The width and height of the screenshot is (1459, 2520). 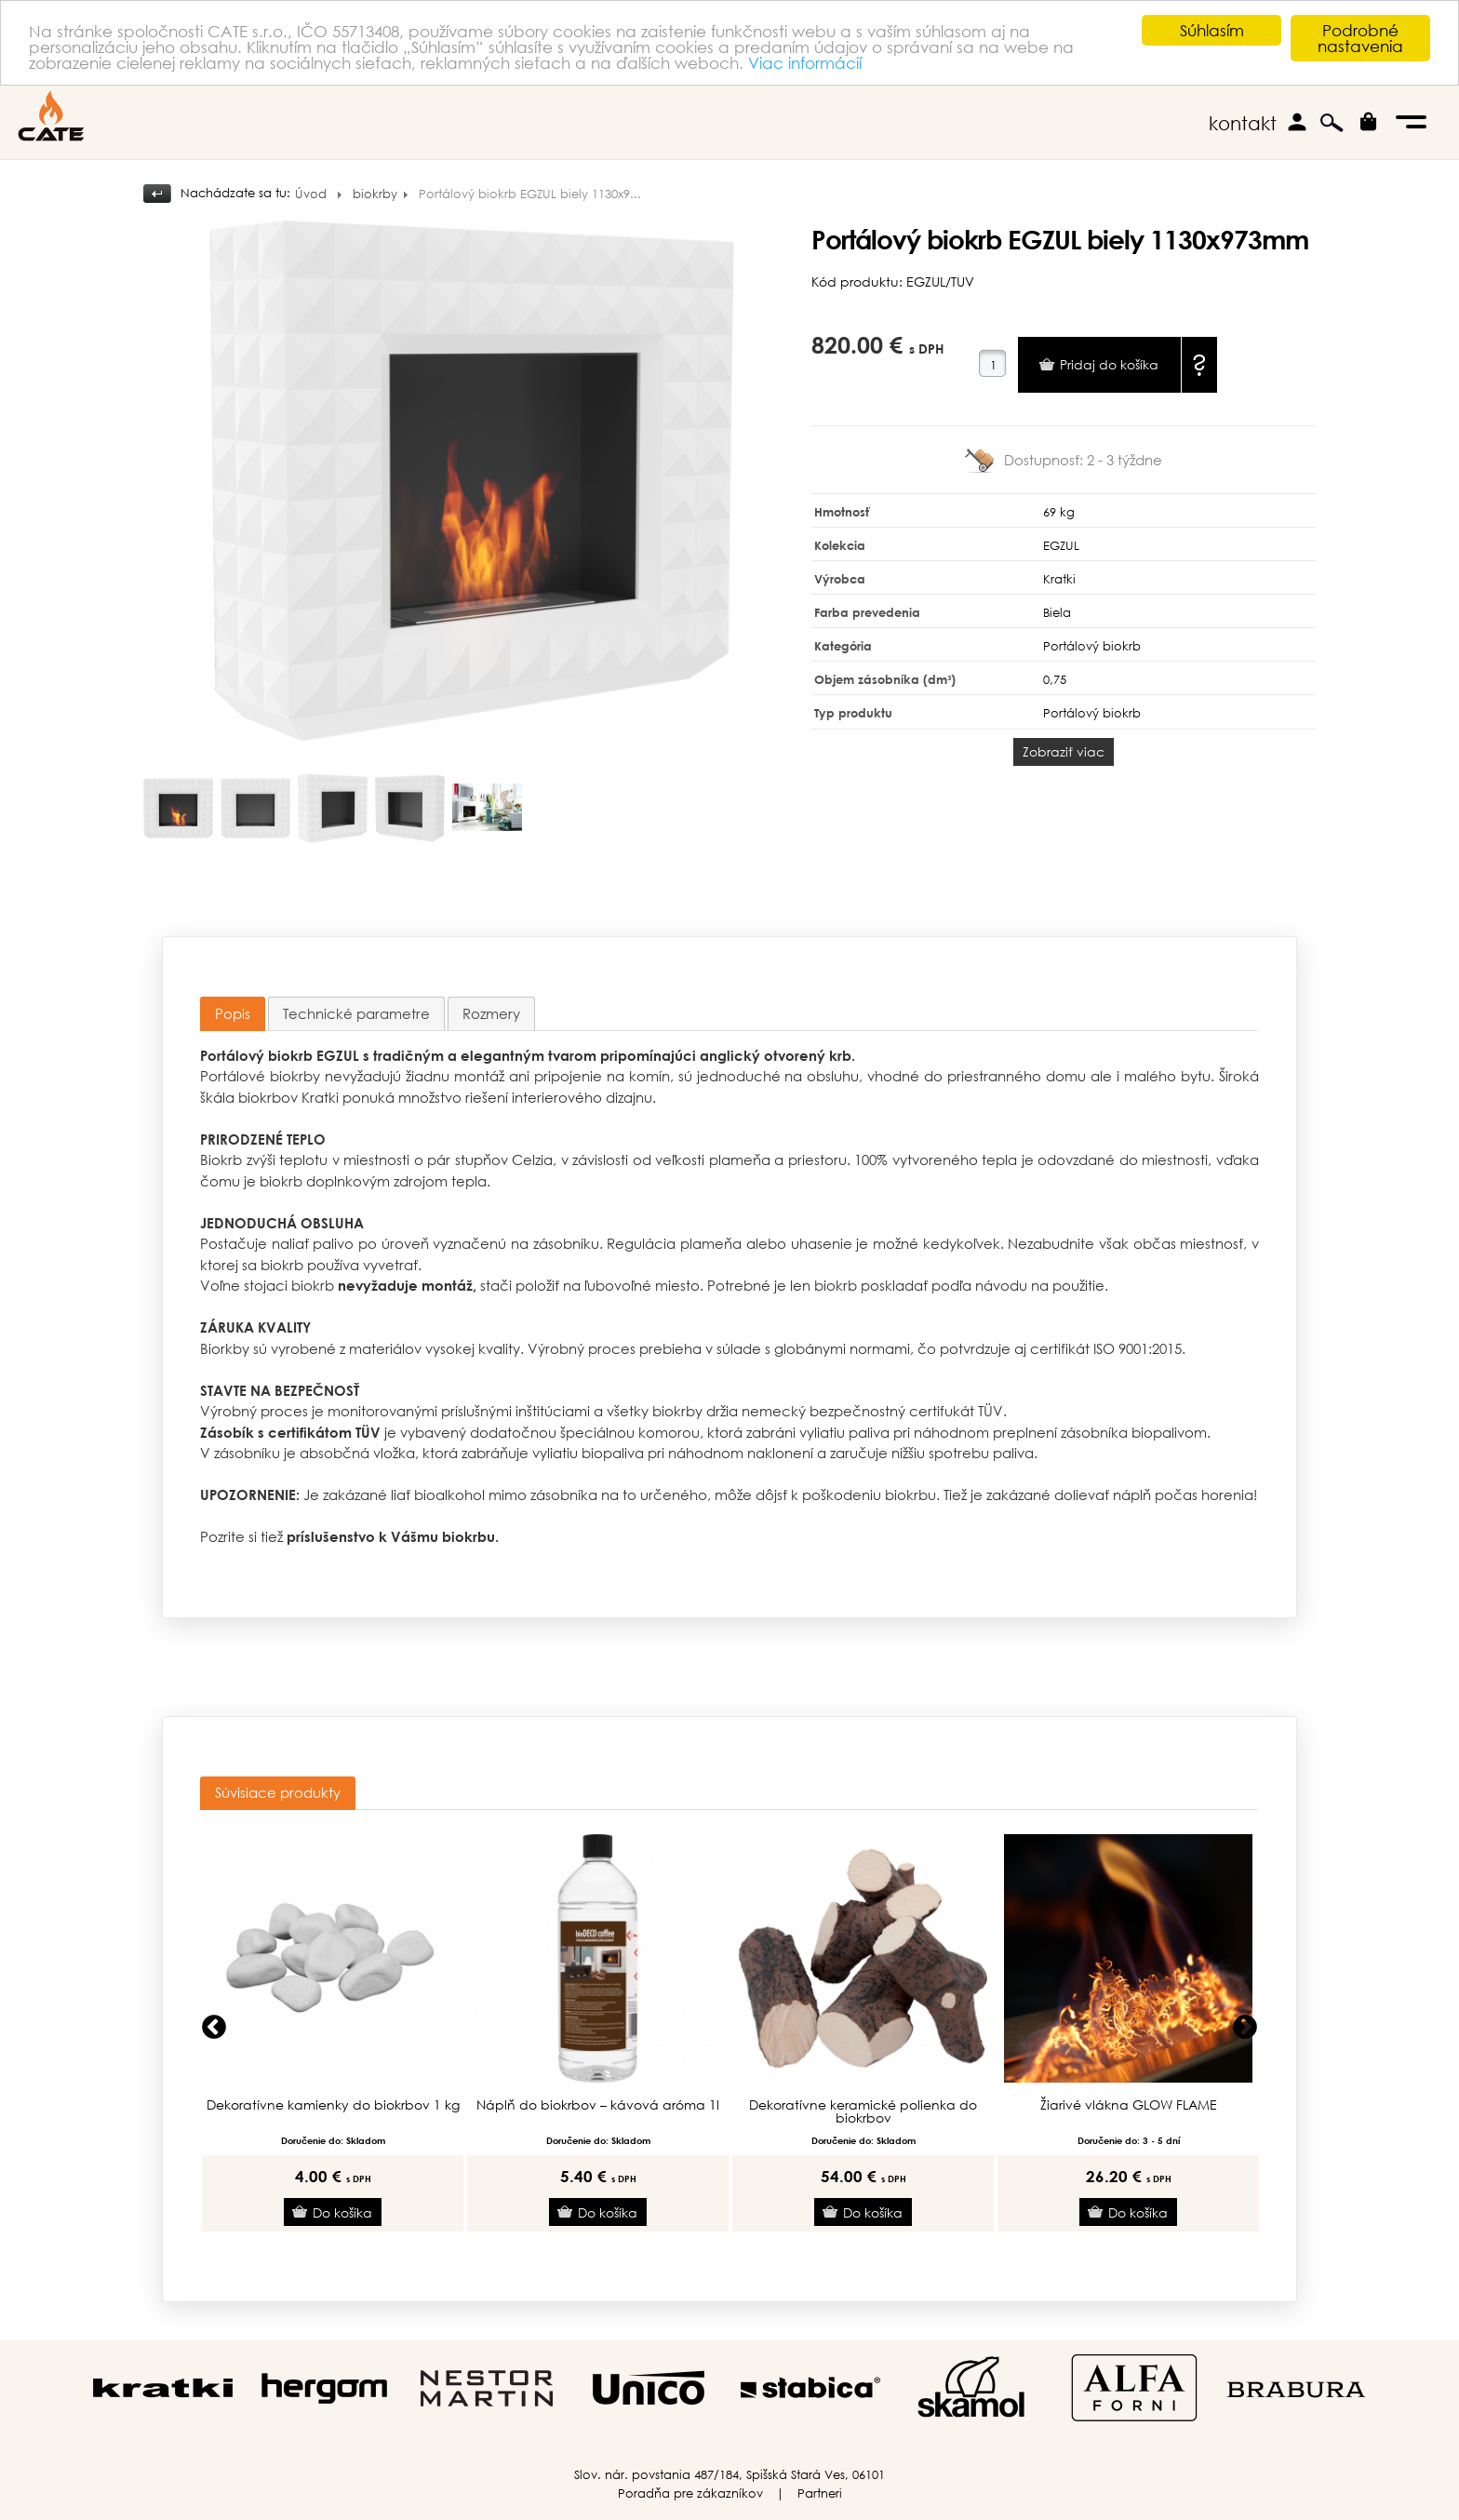 What do you see at coordinates (597, 2104) in the screenshot?
I see `Náplň do biokrbov – kávová aróma 1l` at bounding box center [597, 2104].